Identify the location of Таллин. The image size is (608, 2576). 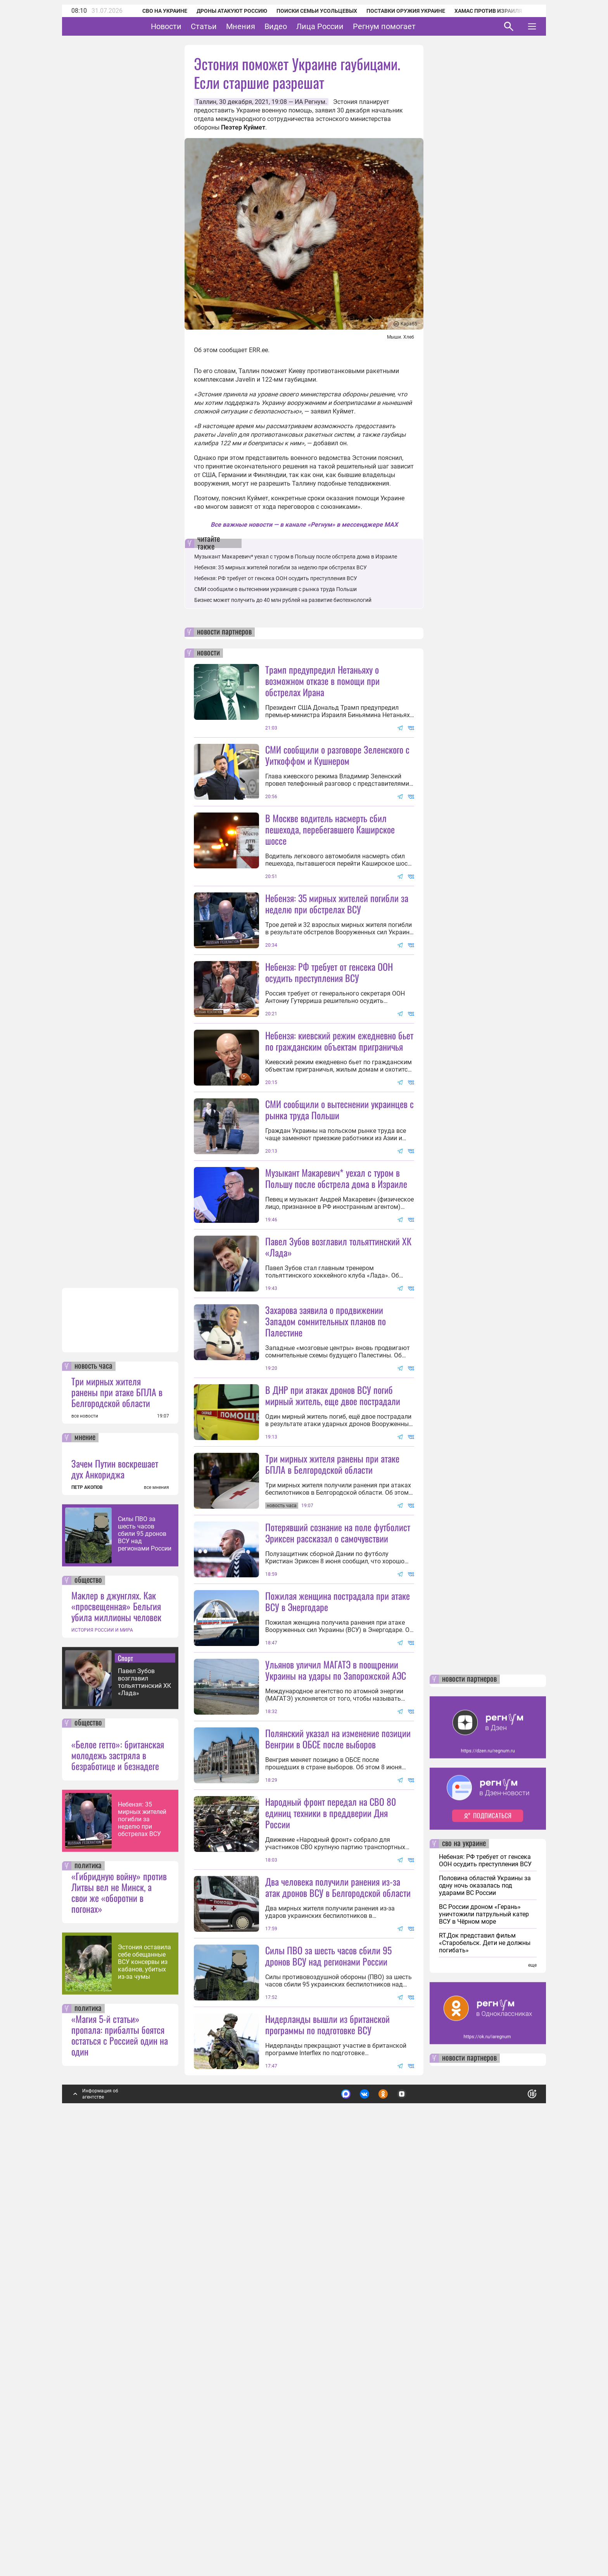
(205, 101).